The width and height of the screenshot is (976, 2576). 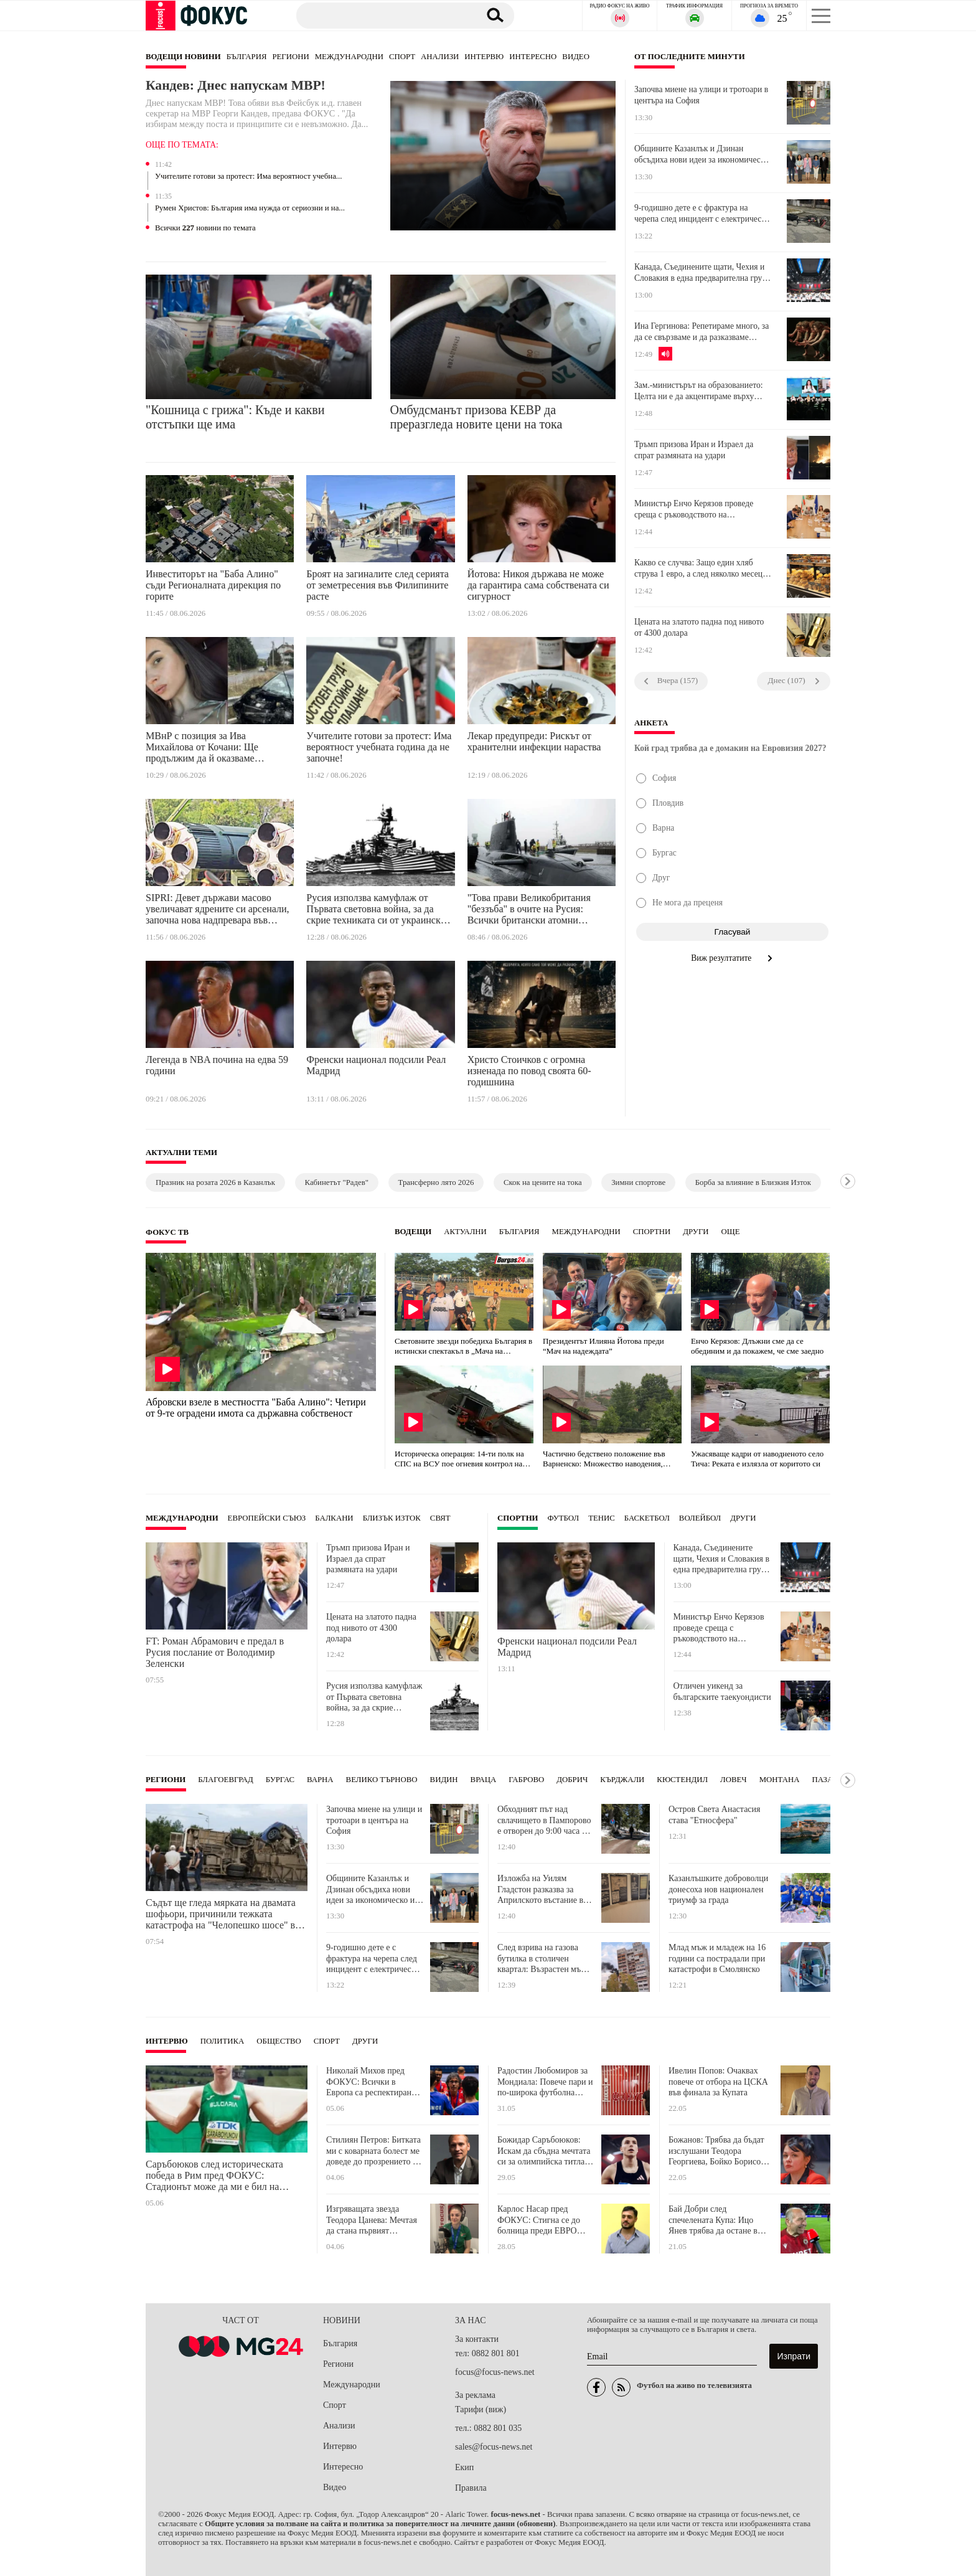 What do you see at coordinates (701, 154) in the screenshot?
I see `Общините Казанлък и Дзинан обсъдиха нови идеи за икономическо и образователно партньорство` at bounding box center [701, 154].